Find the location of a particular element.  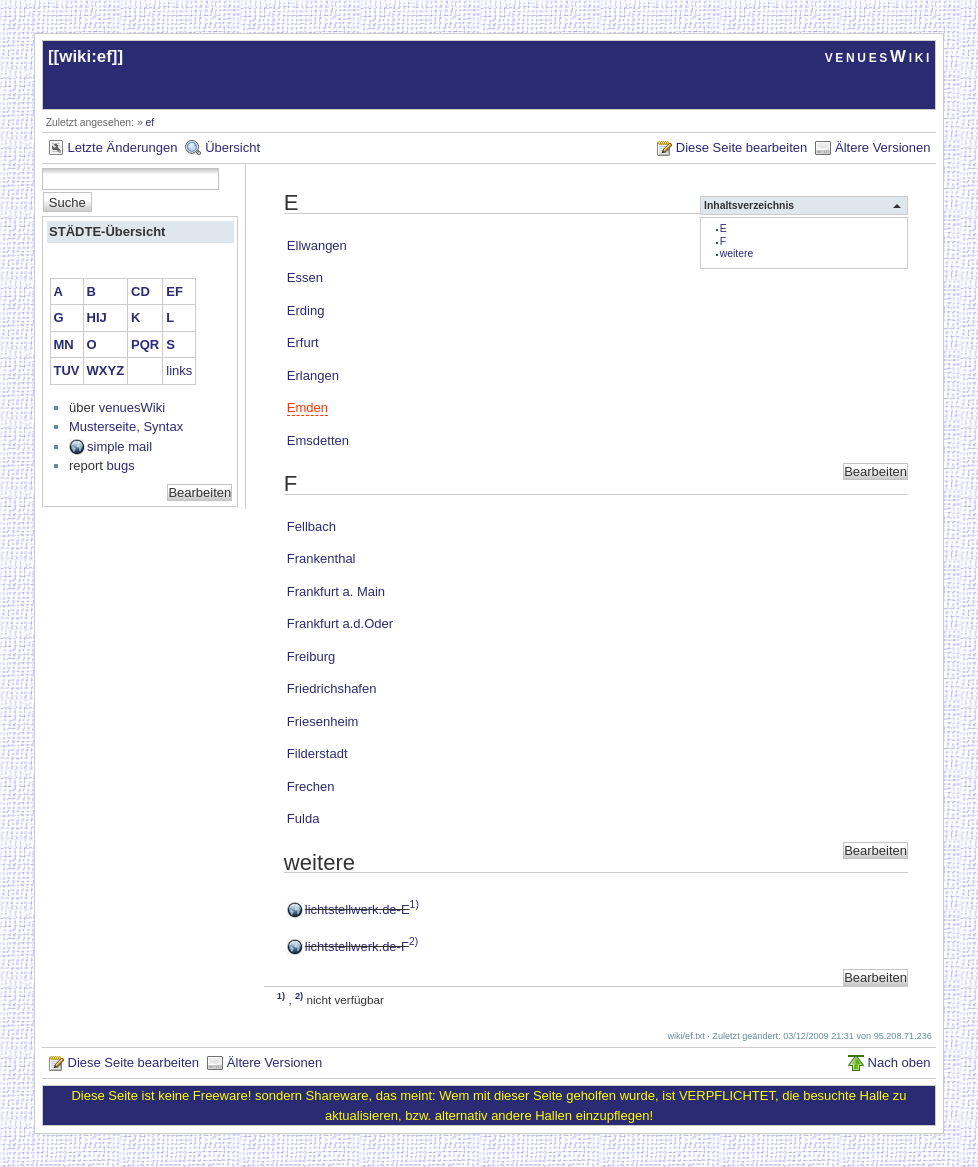

Letzte Änderungen is located at coordinates (123, 147).